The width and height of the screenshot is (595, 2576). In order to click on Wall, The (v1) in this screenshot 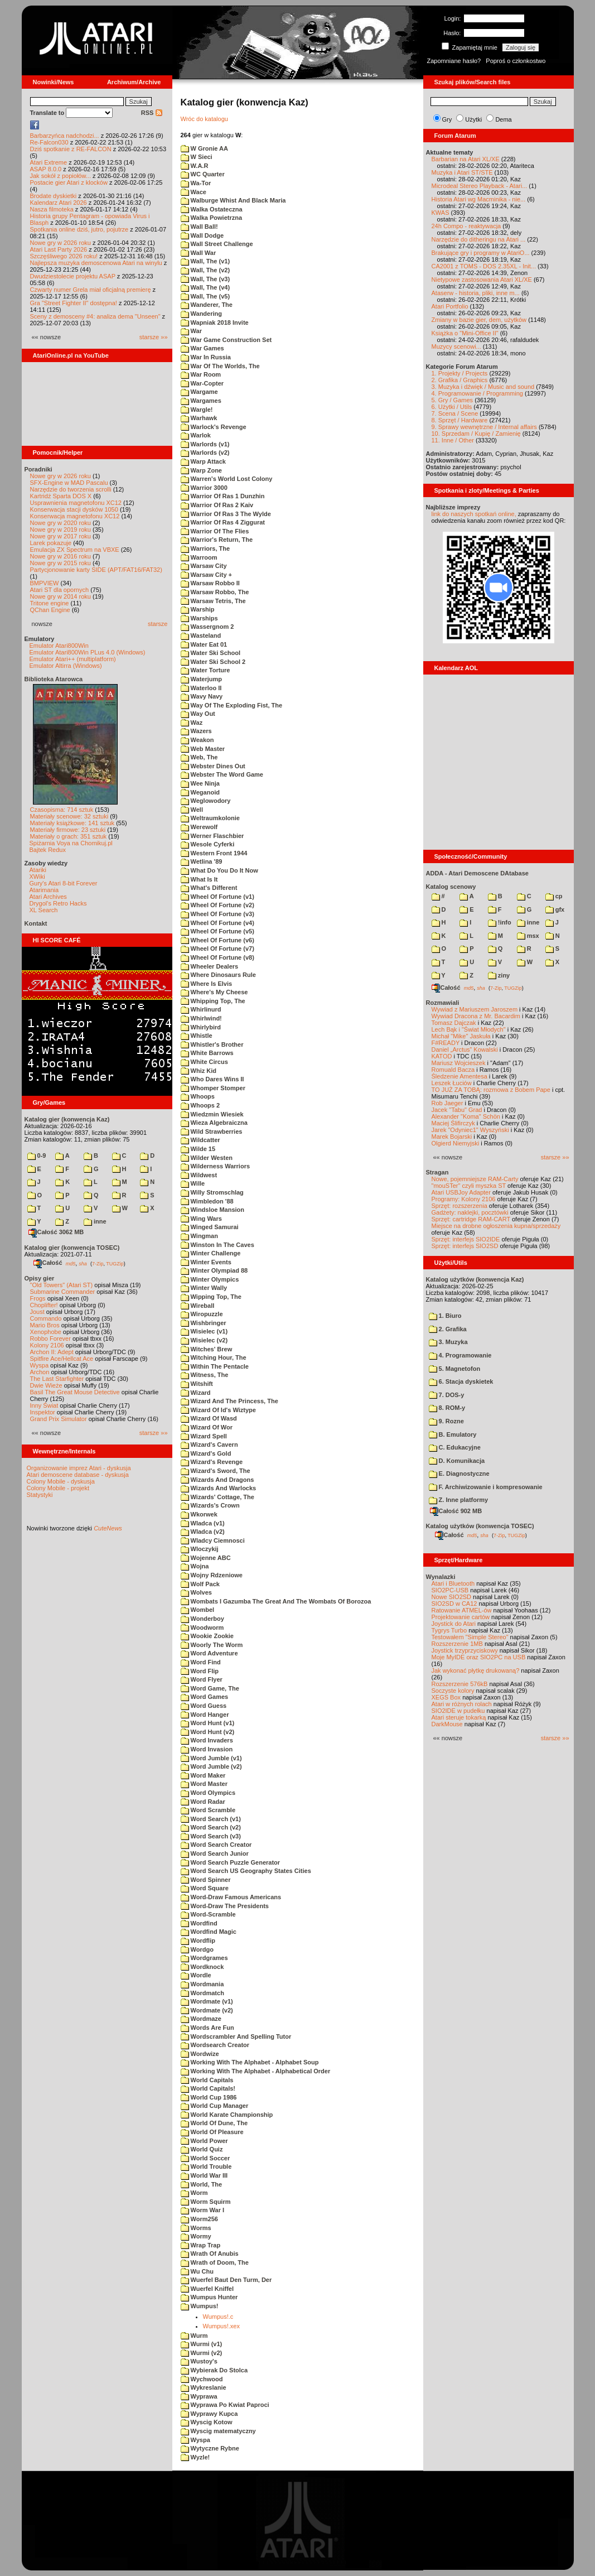, I will do `click(205, 261)`.